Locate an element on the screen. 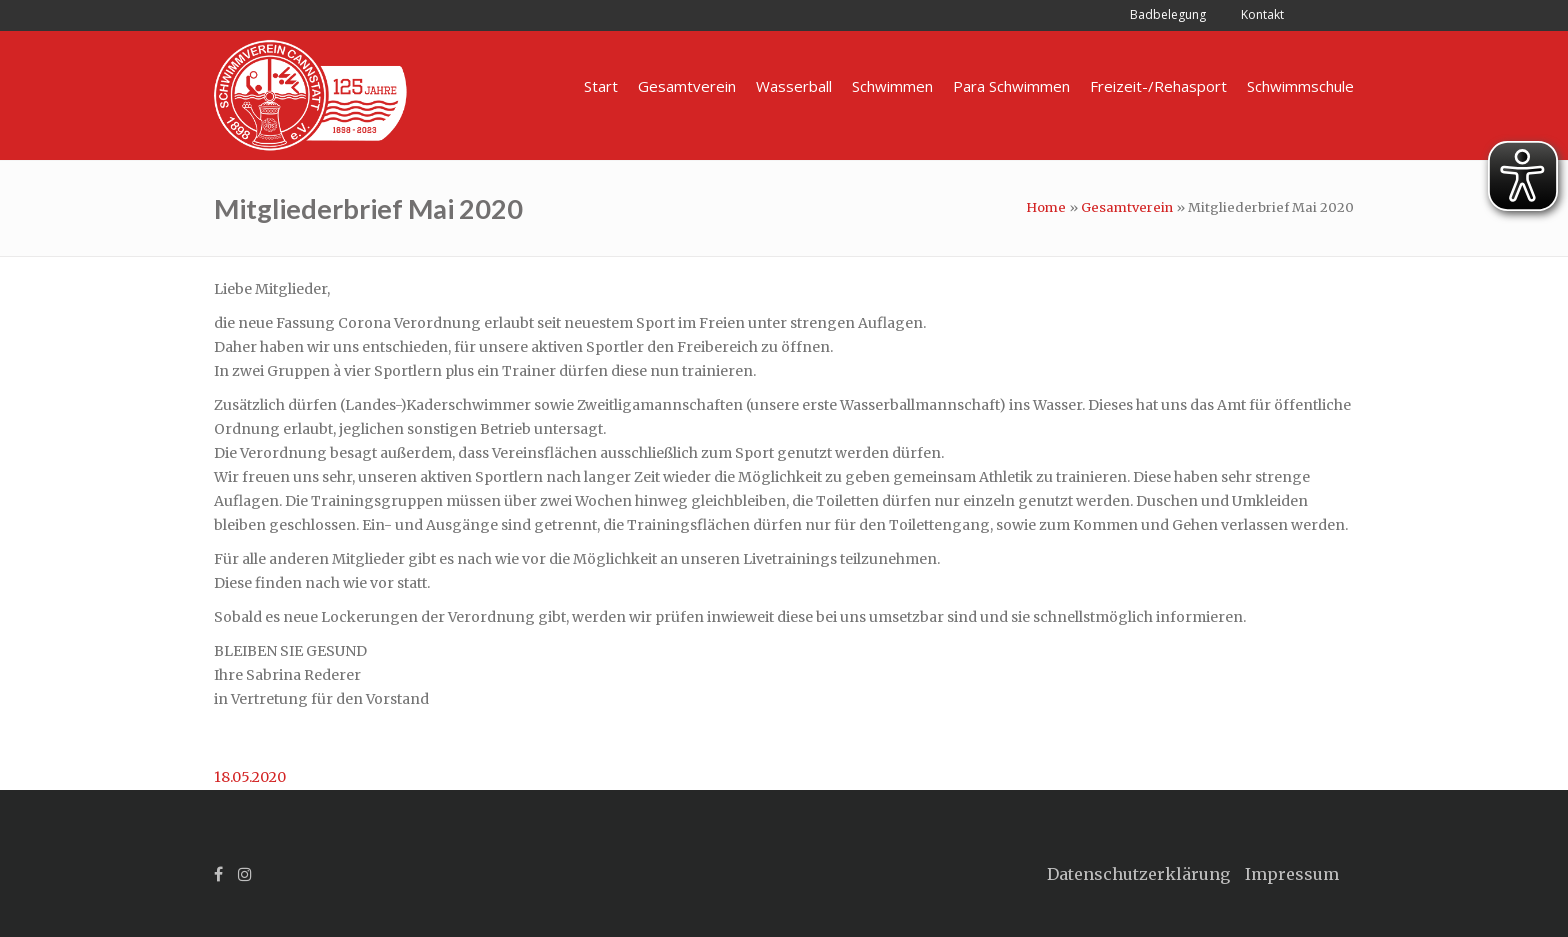 Image resolution: width=1568 pixels, height=937 pixels. Impressum is located at coordinates (1292, 874).